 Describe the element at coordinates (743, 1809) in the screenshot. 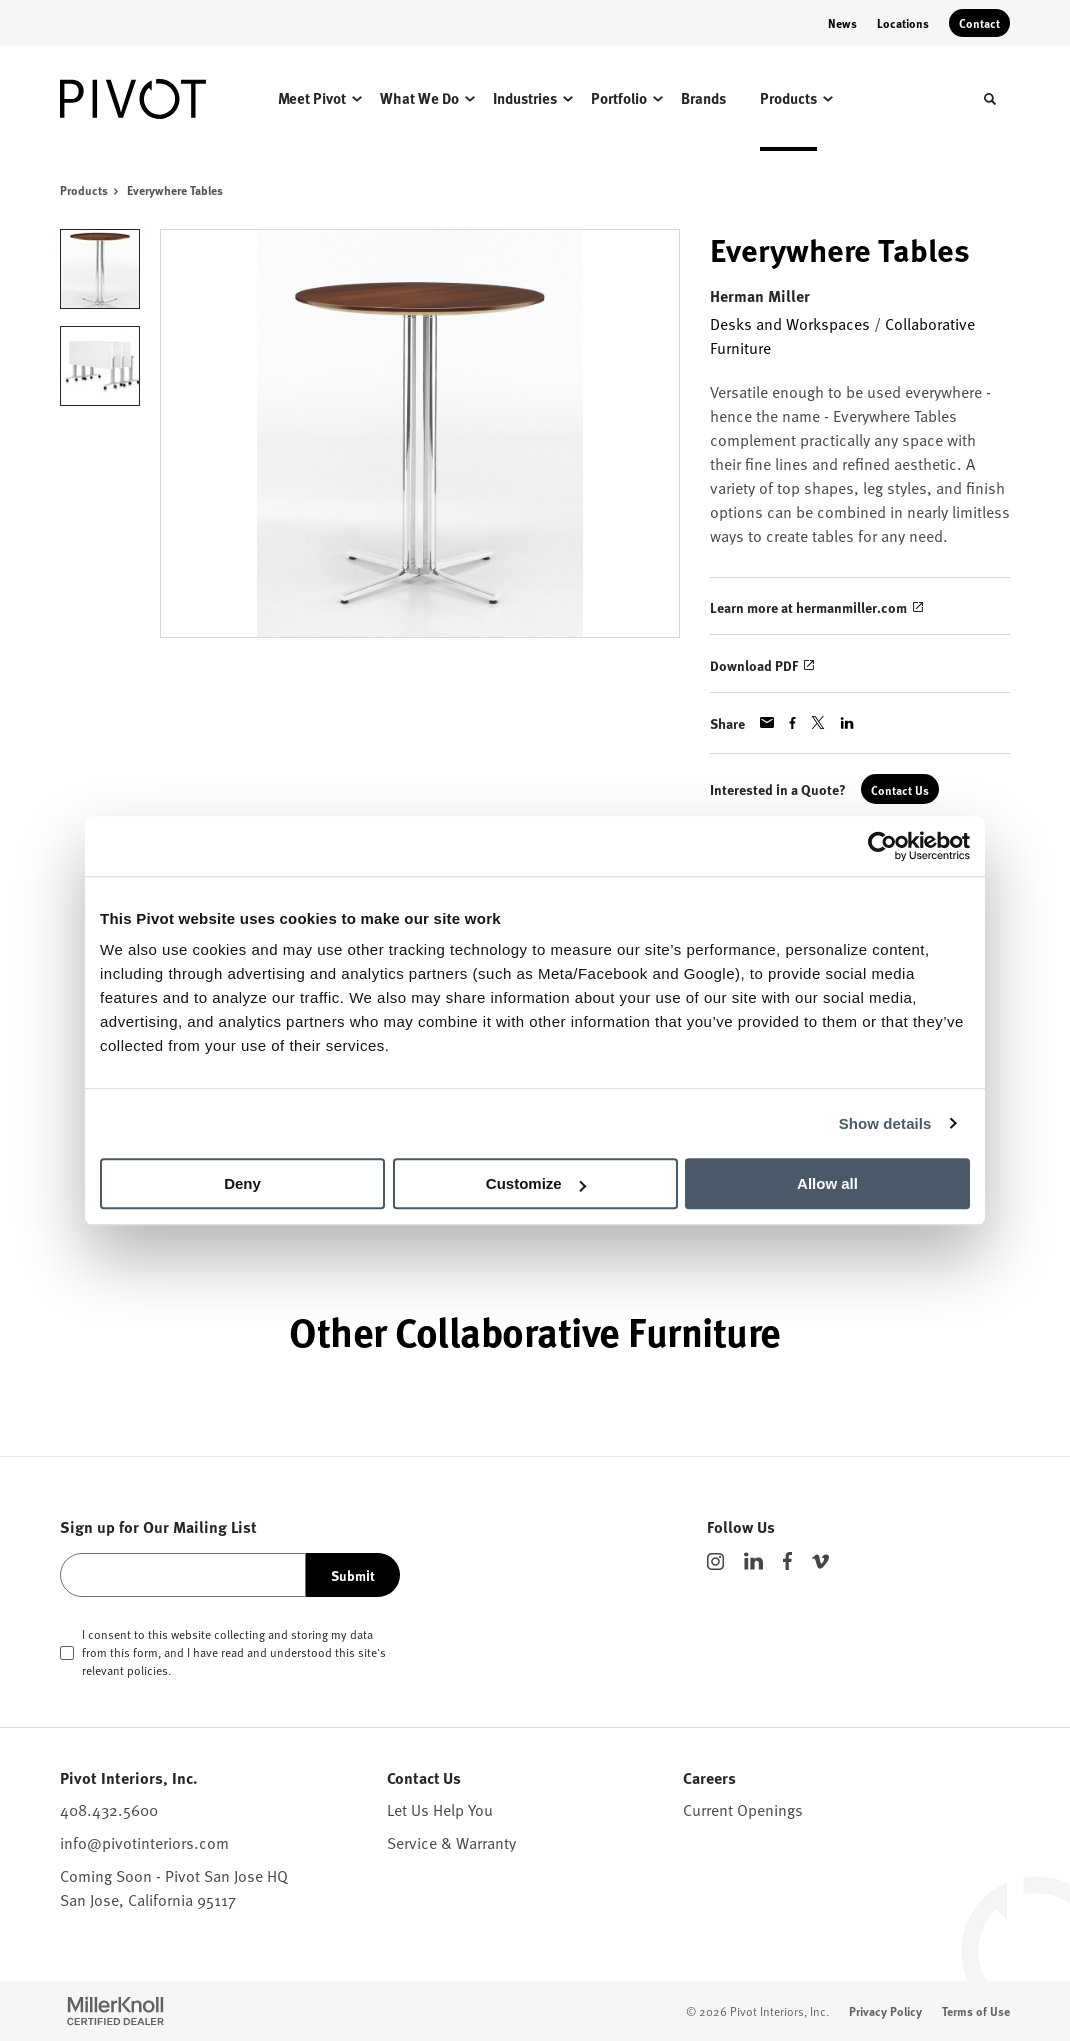

I see `Current Openings` at that location.